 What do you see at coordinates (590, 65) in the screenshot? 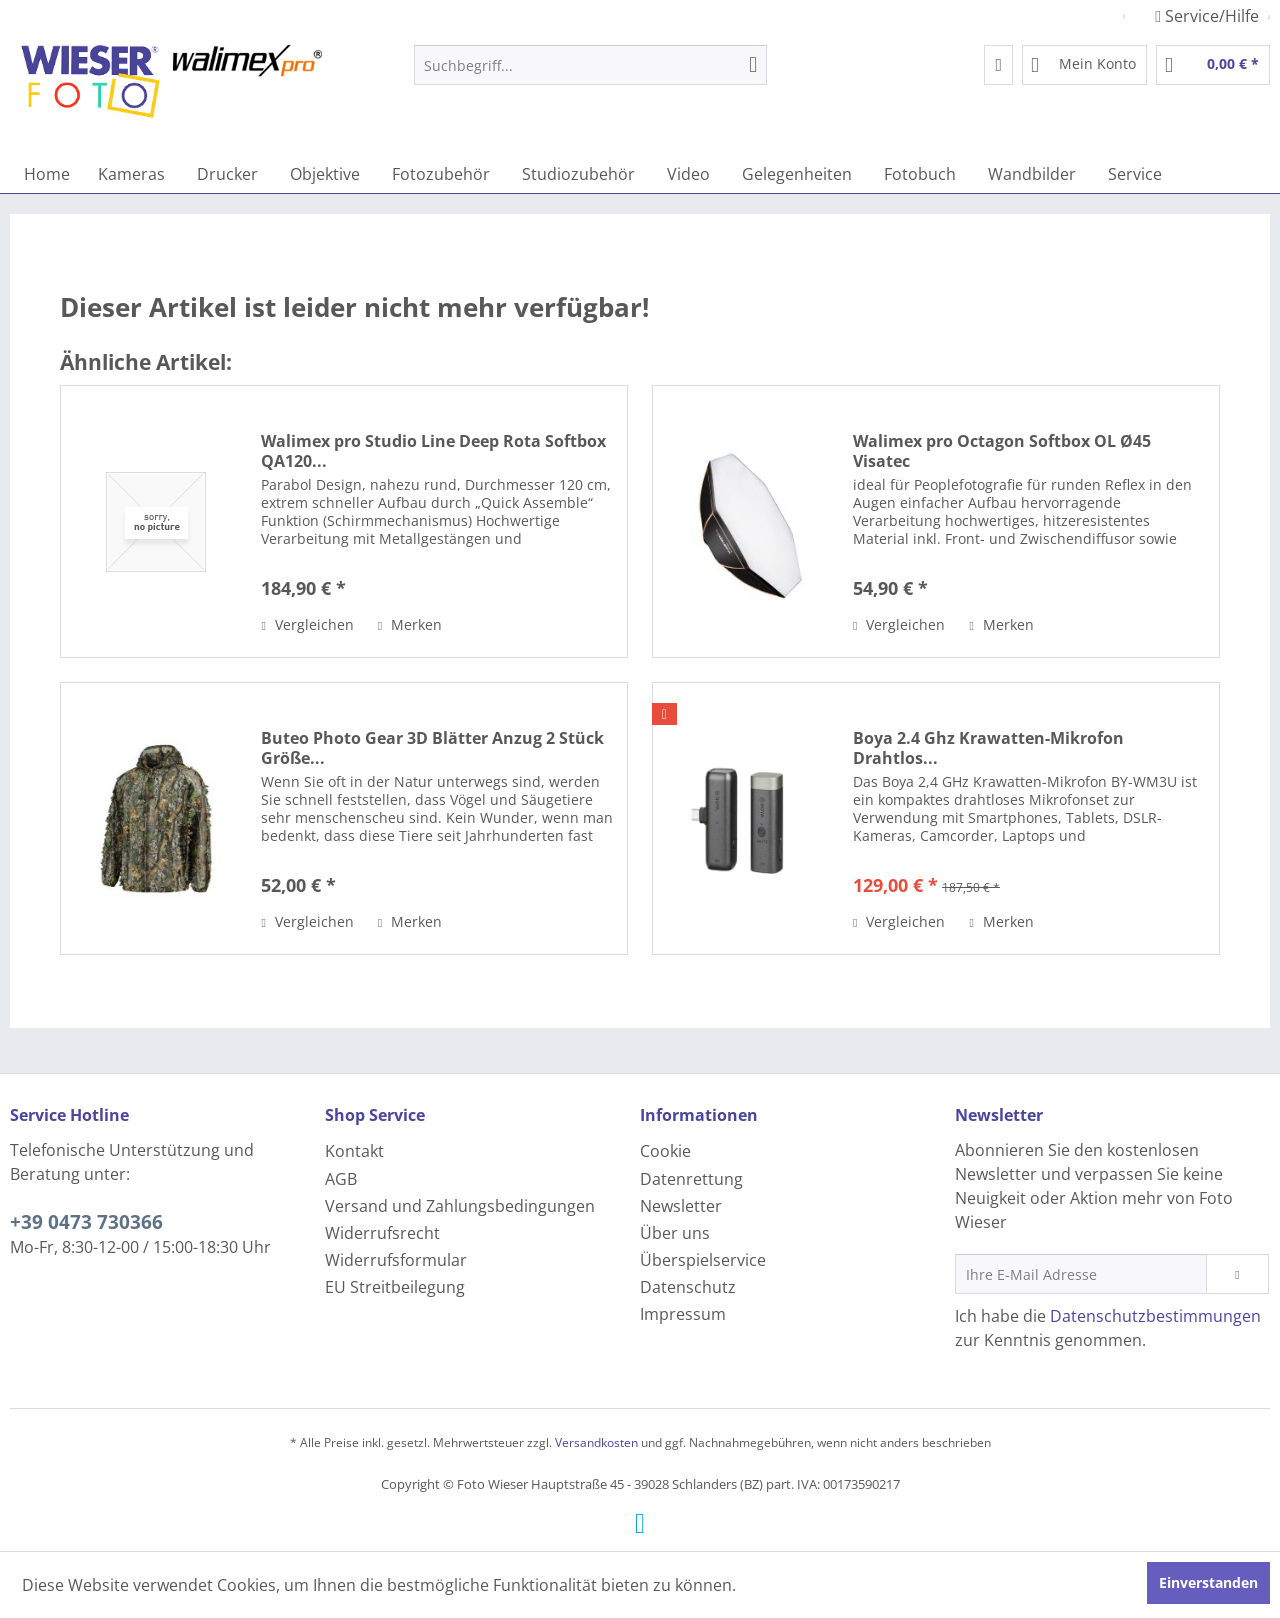
I see `[menuitem]` at bounding box center [590, 65].